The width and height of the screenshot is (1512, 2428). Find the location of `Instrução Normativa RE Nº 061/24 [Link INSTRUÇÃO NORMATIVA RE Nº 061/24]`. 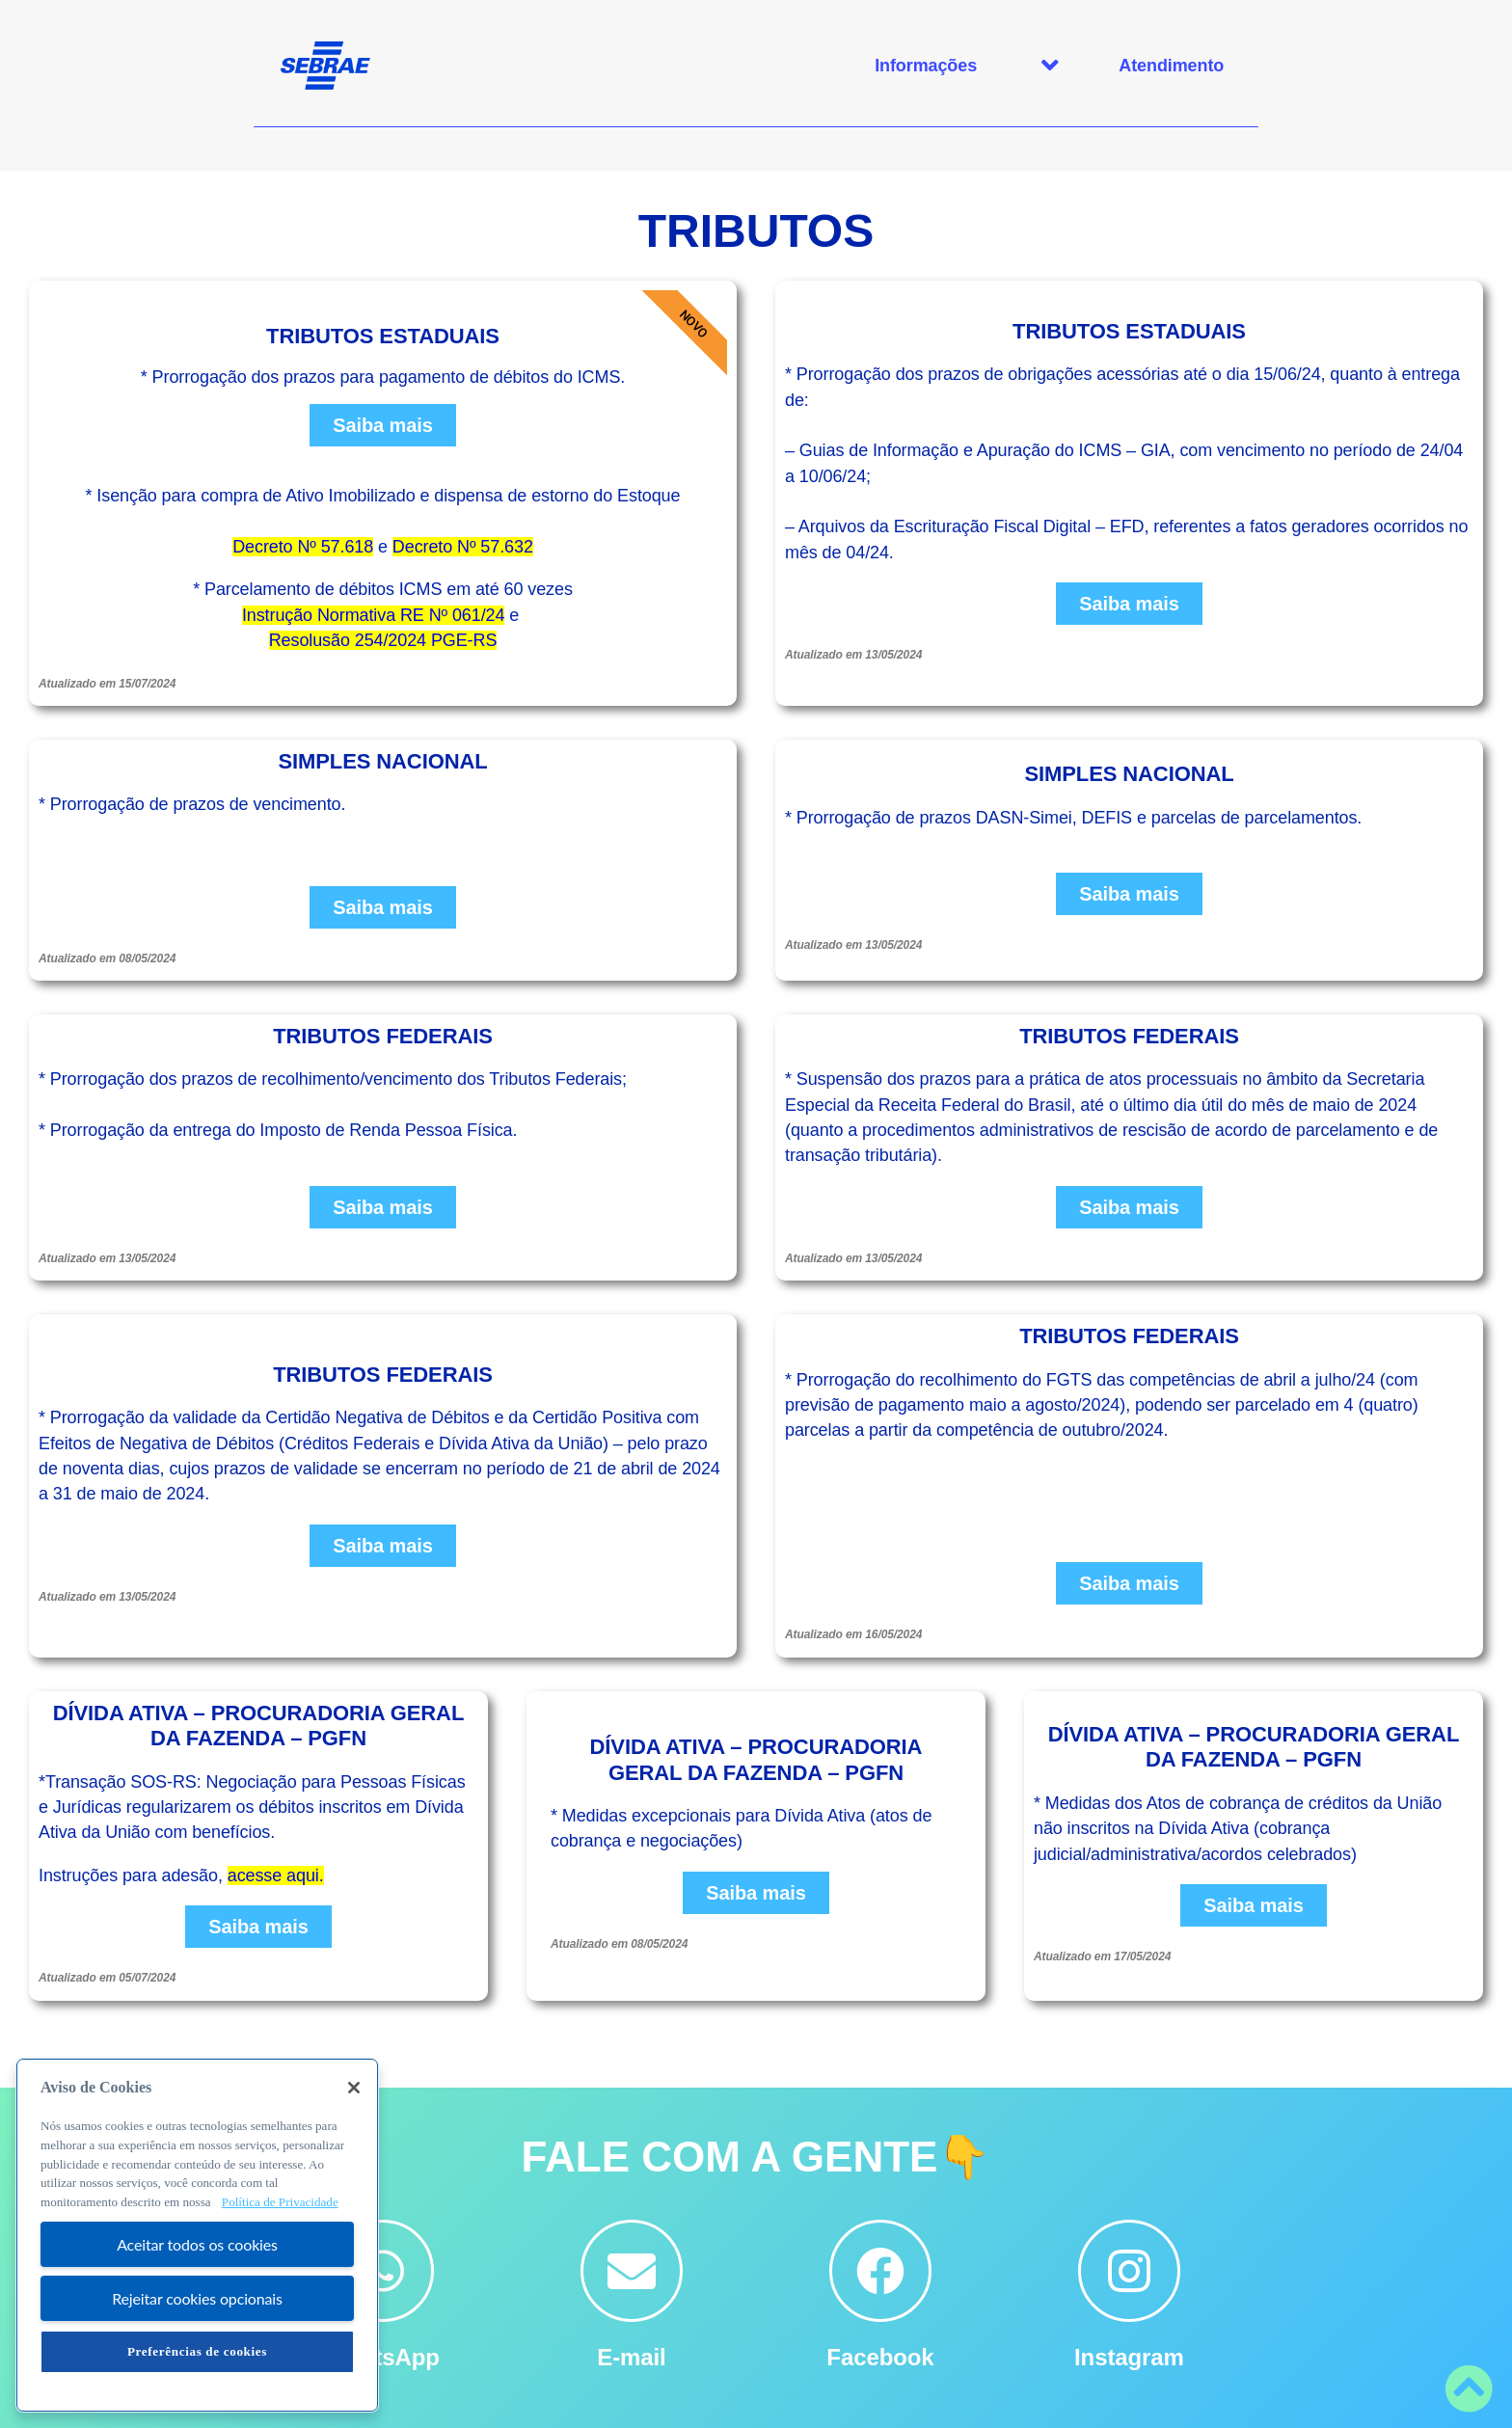

Instrução Normativa RE Nº 061/24 [Link INSTRUÇÃO NORMATIVA RE Nº 061/24] is located at coordinates (373, 615).